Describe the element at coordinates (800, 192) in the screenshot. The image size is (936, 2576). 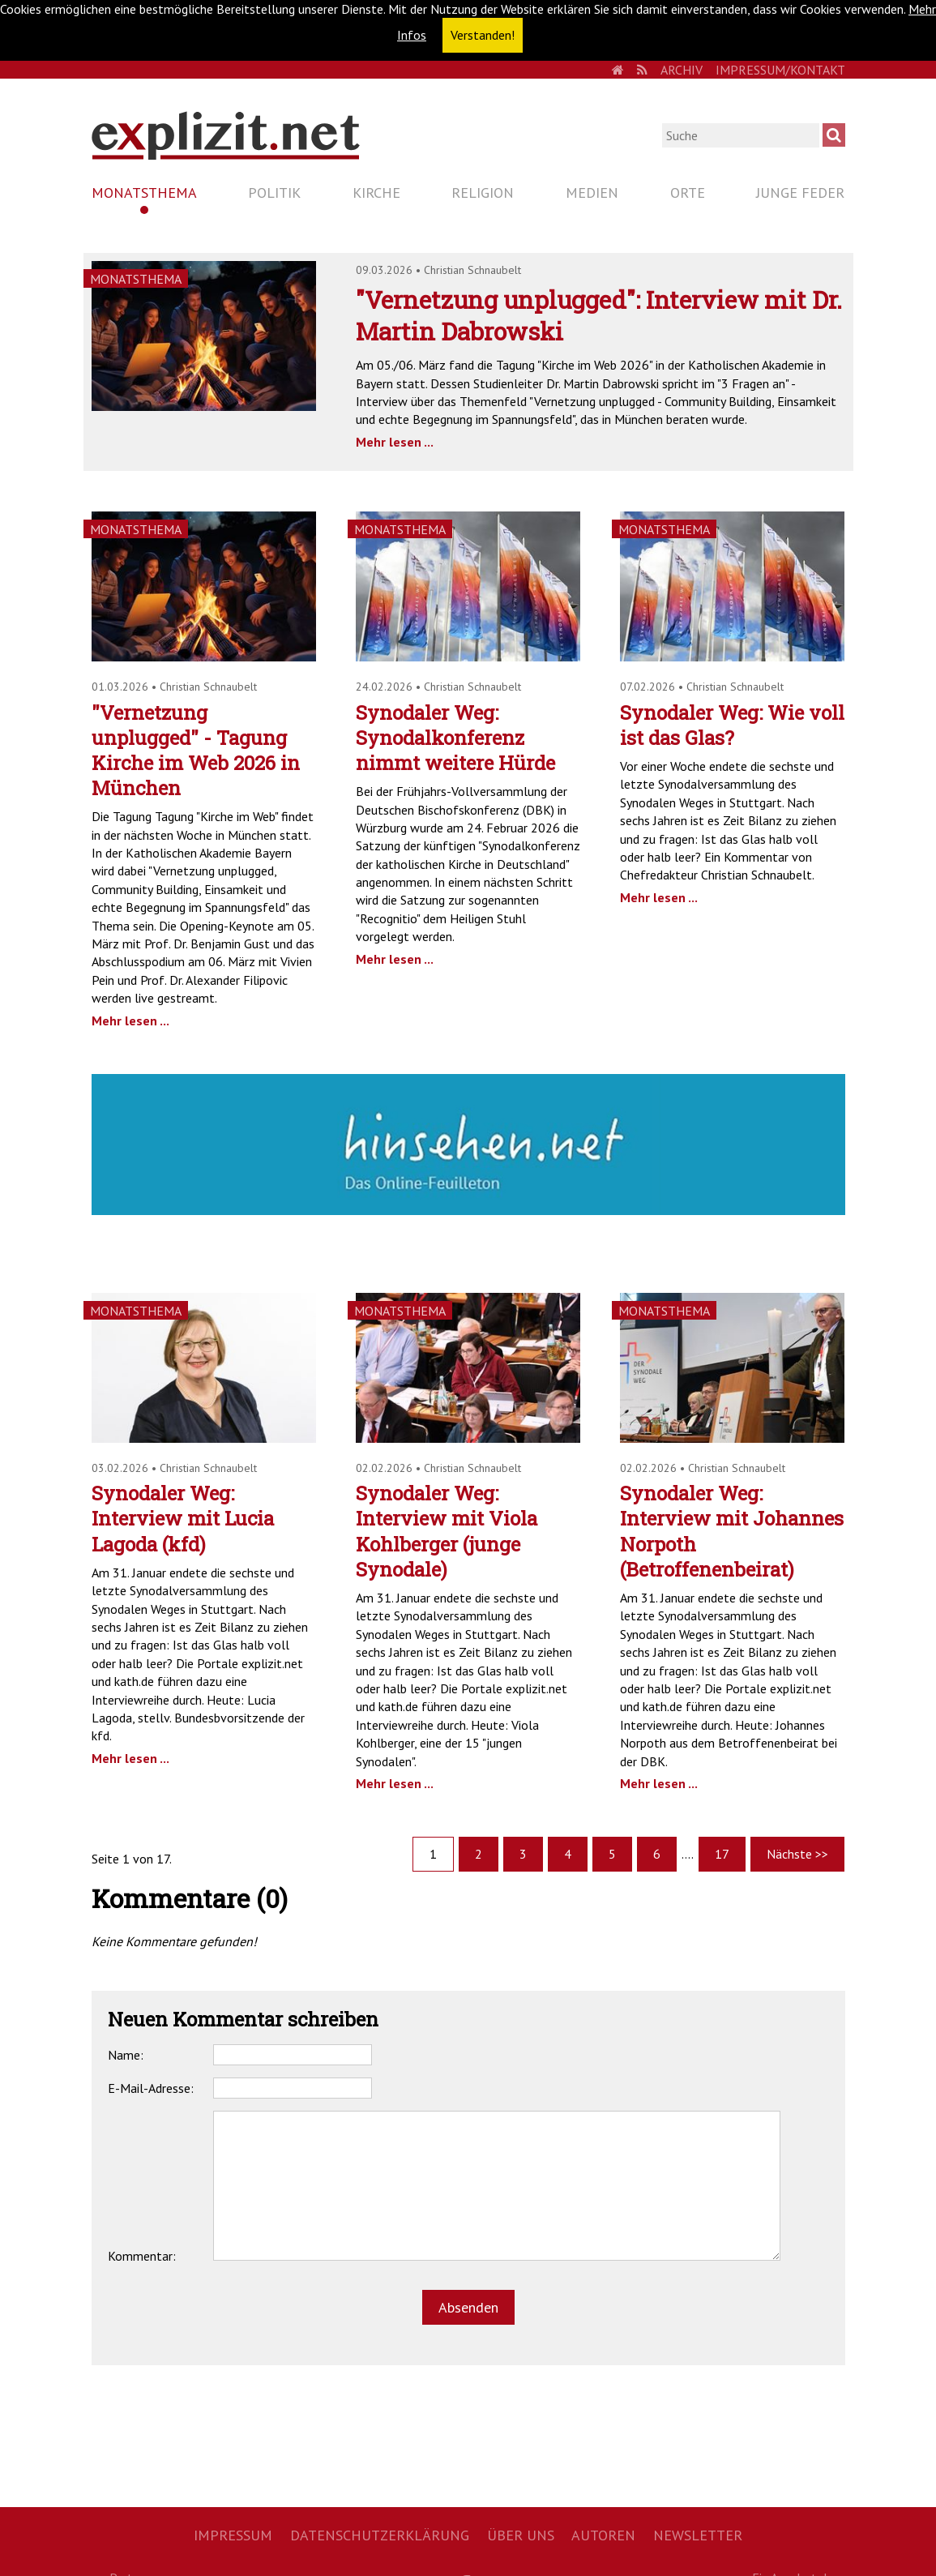
I see `Junge Feder [menuitem]` at that location.